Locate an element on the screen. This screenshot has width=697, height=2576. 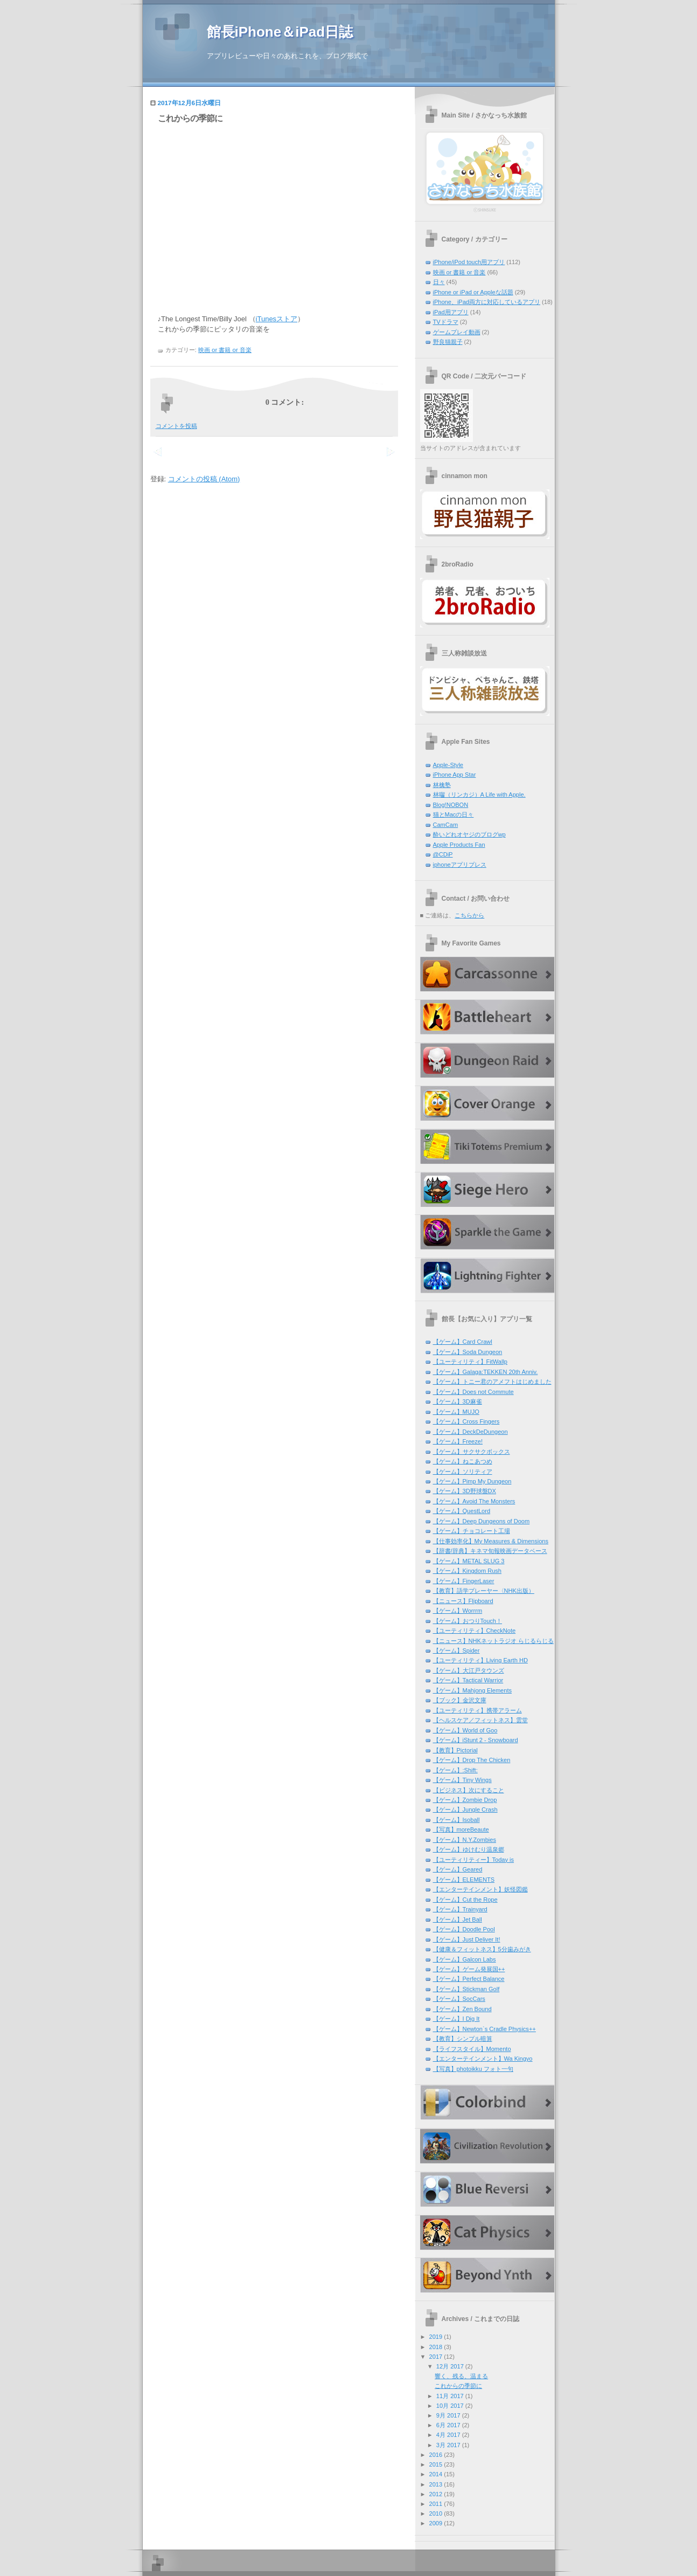
@CDiP is located at coordinates (443, 854).